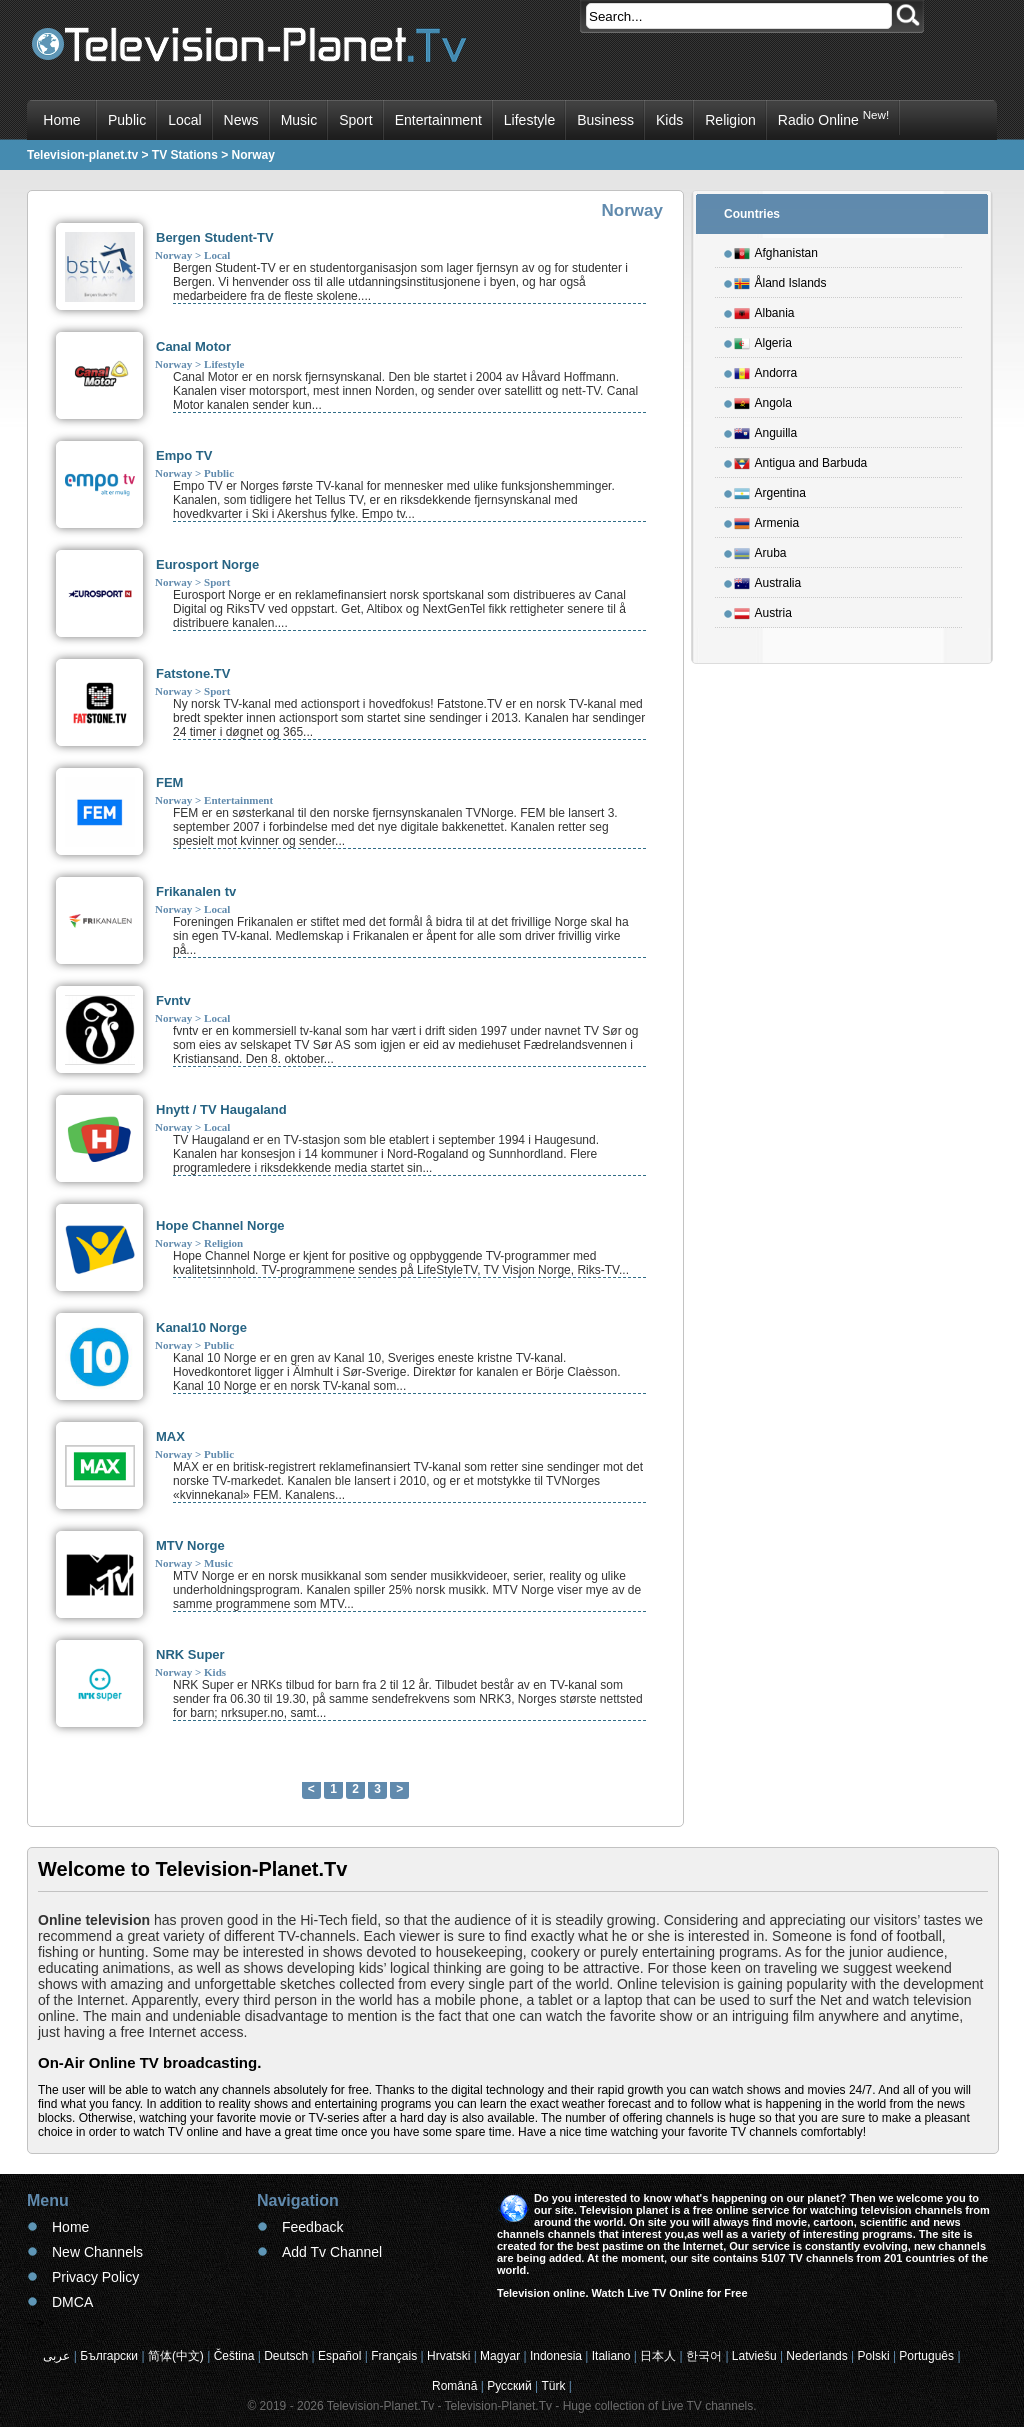  What do you see at coordinates (215, 237) in the screenshot?
I see `Bergen Student-TV` at bounding box center [215, 237].